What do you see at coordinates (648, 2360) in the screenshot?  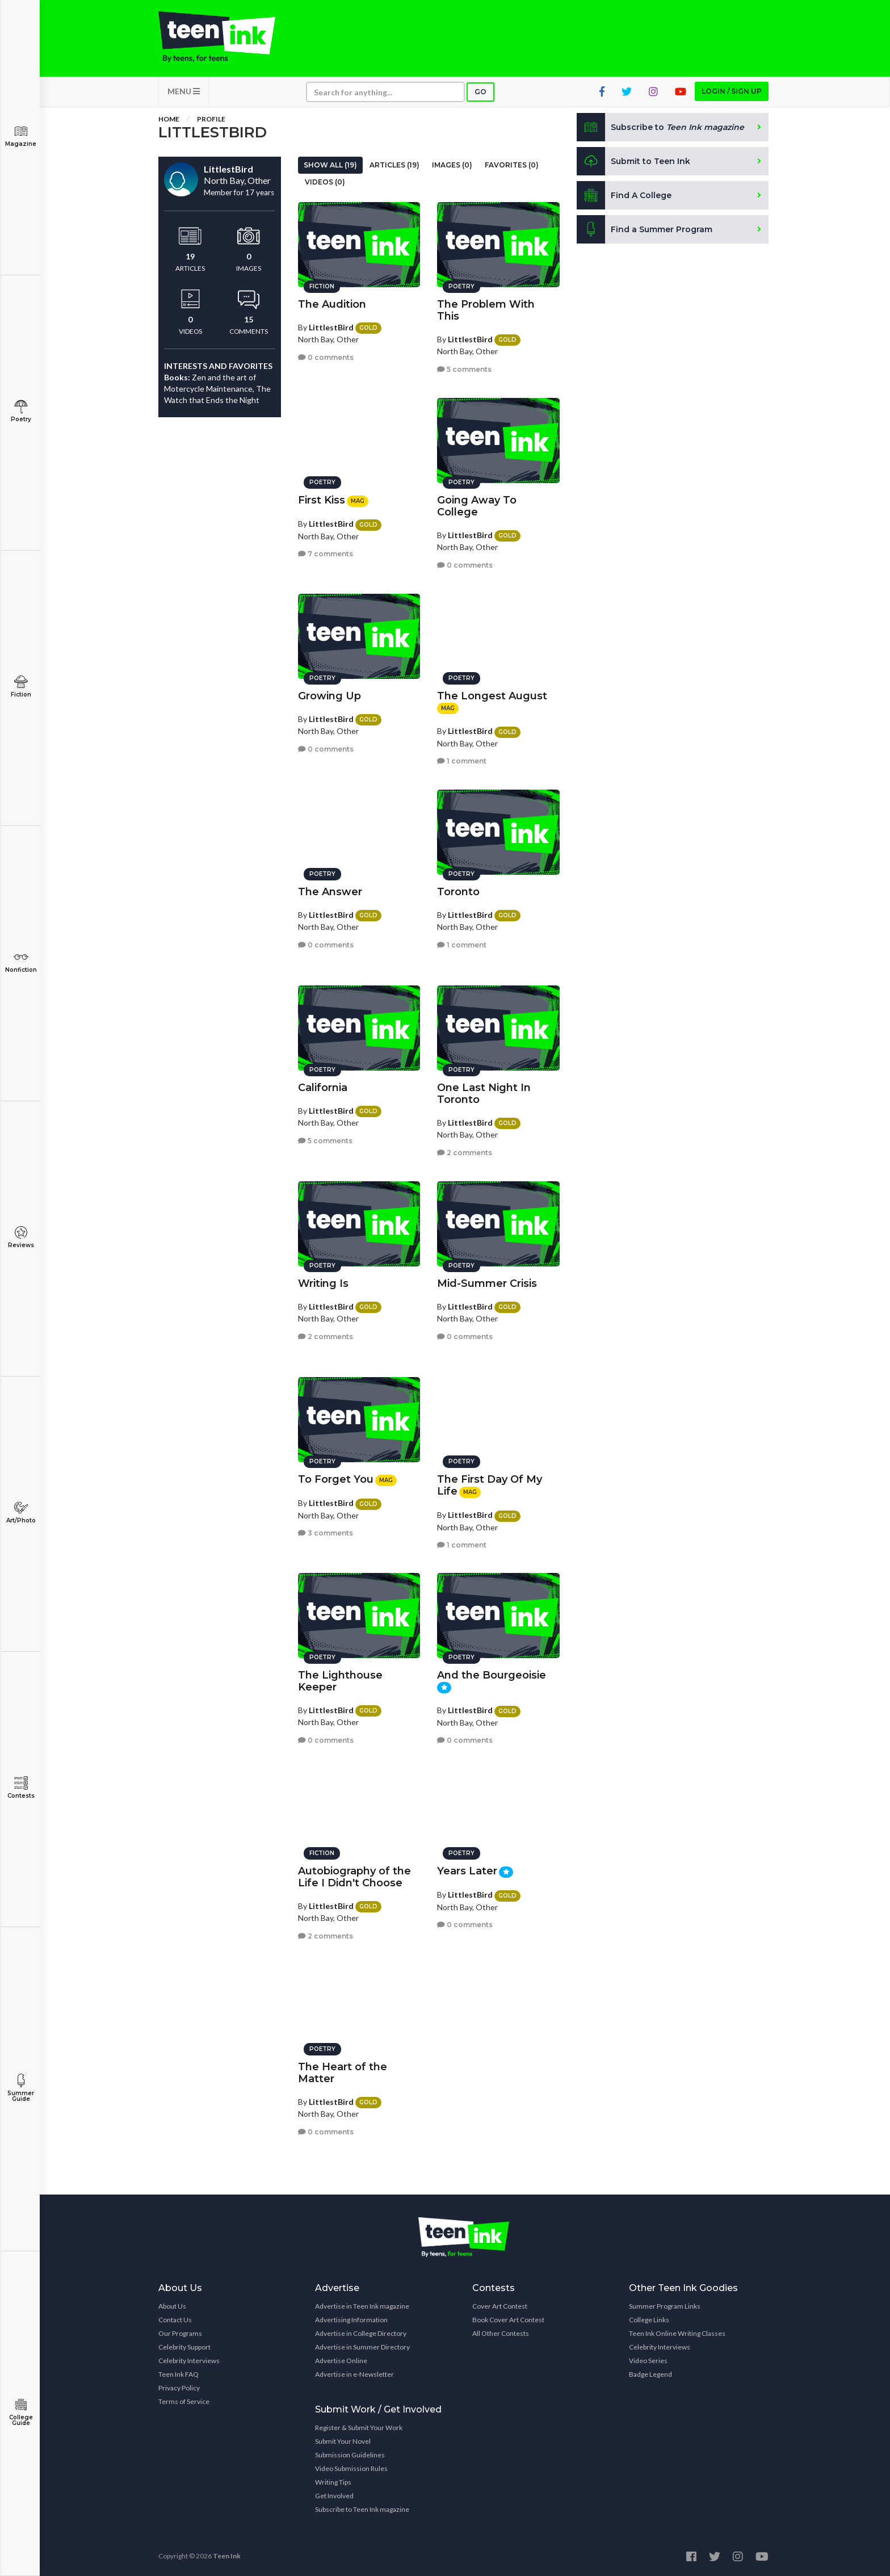 I see `Video Series` at bounding box center [648, 2360].